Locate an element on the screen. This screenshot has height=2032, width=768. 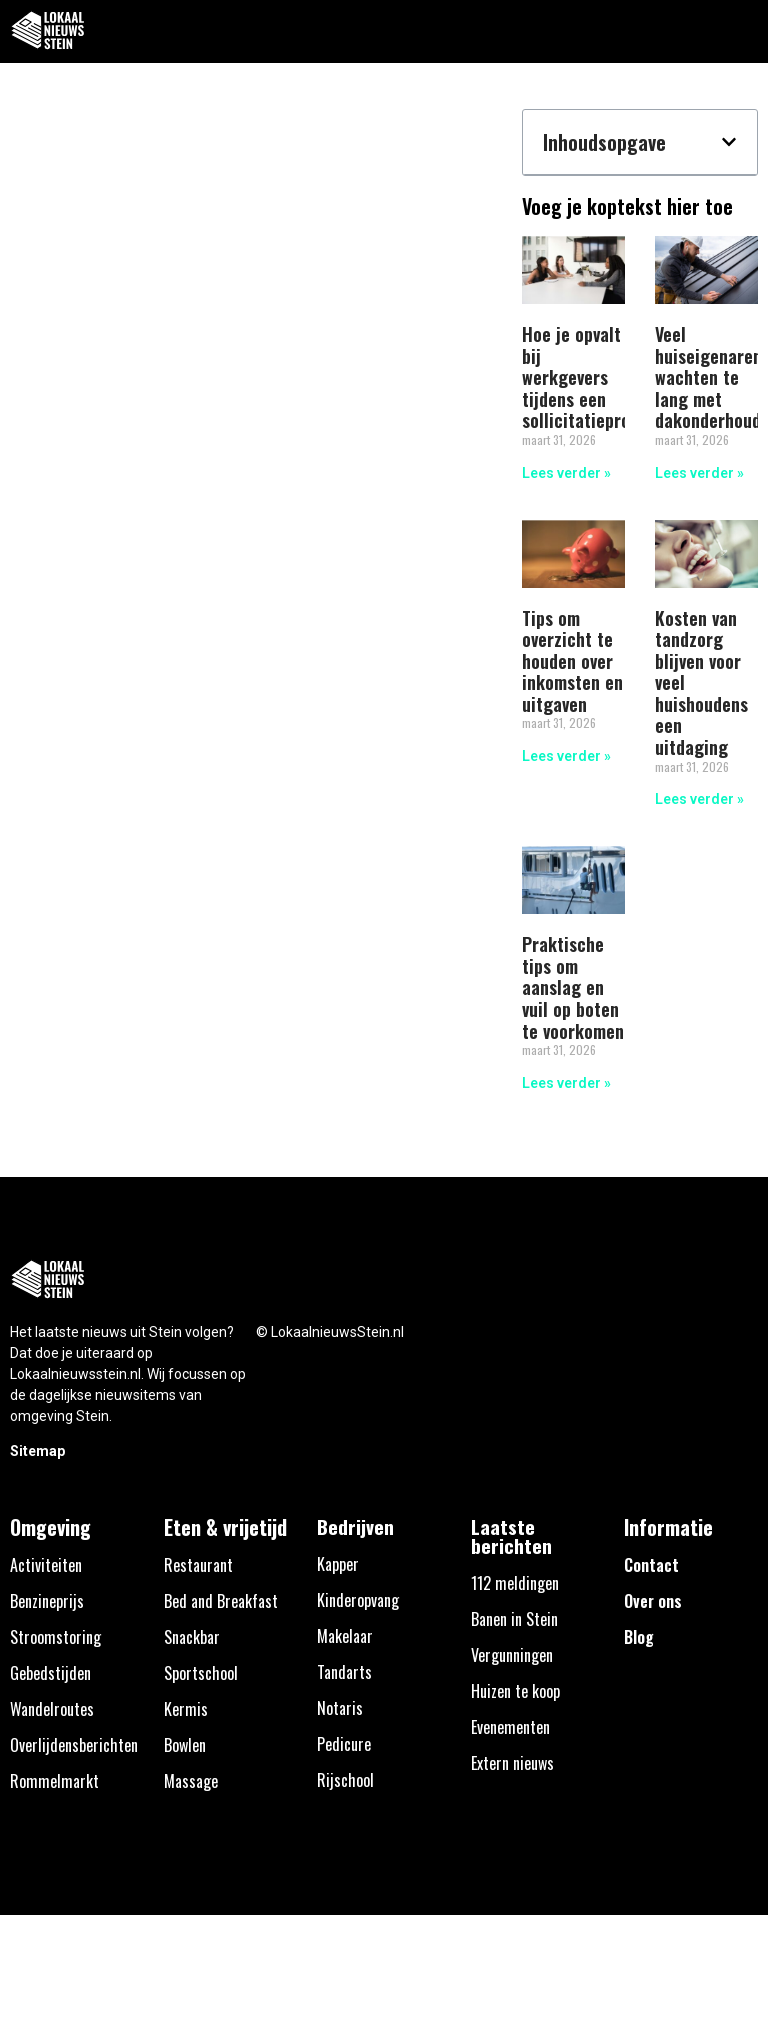
[button] is located at coordinates (741, 31).